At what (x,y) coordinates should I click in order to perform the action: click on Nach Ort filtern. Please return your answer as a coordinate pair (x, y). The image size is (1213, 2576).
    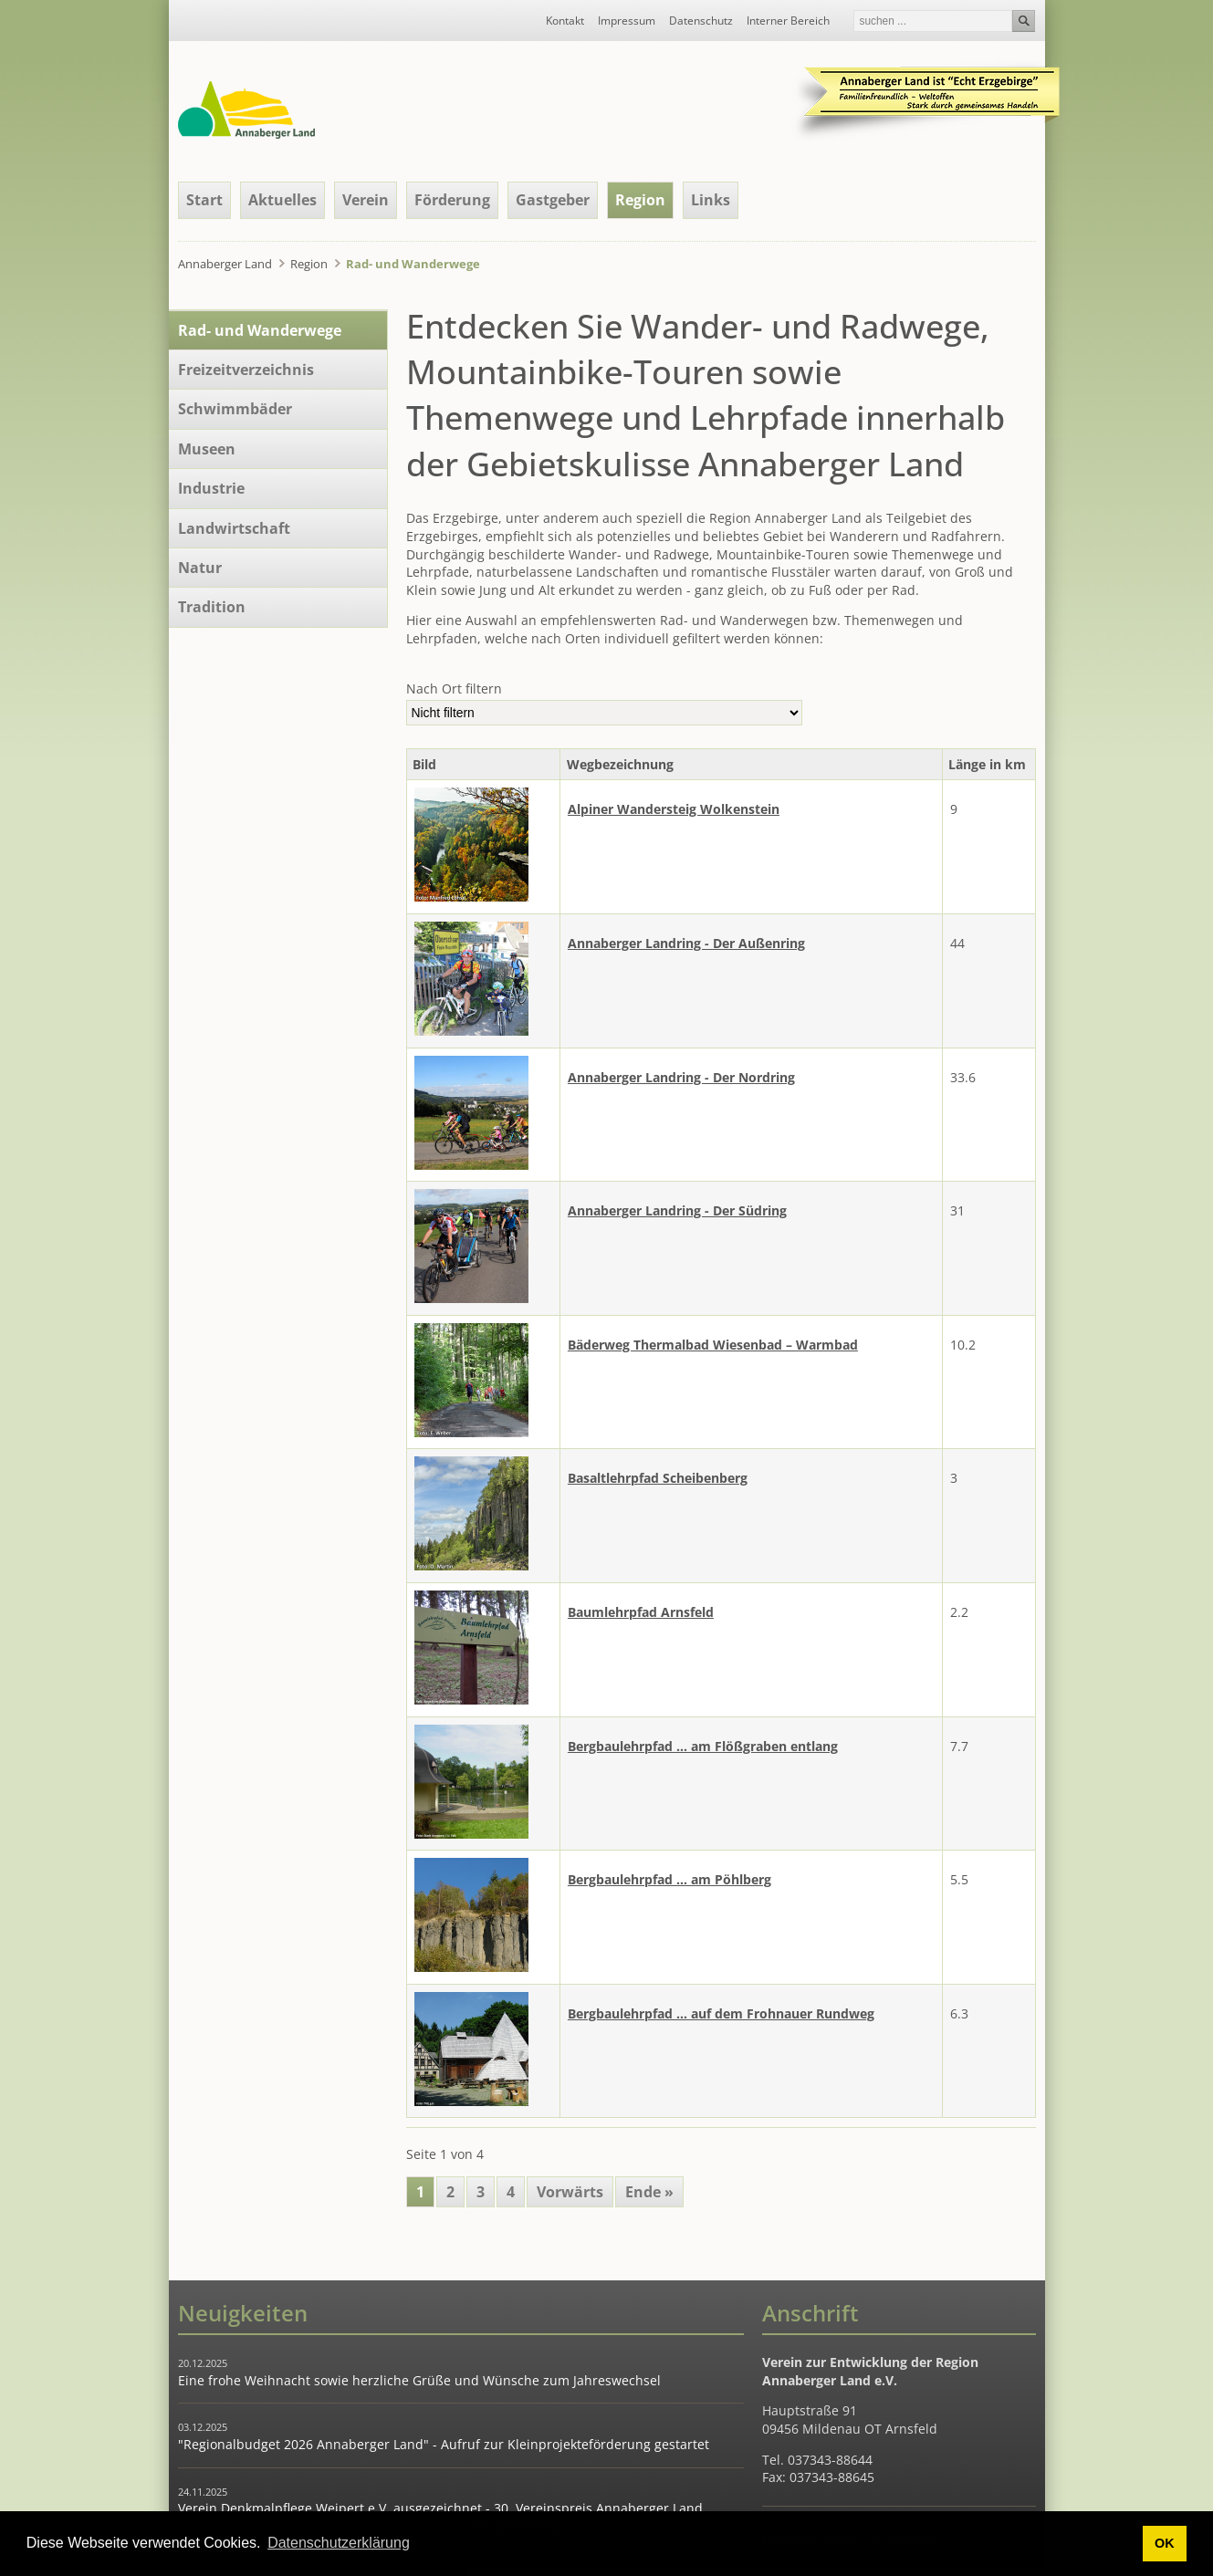
    Looking at the image, I should click on (454, 688).